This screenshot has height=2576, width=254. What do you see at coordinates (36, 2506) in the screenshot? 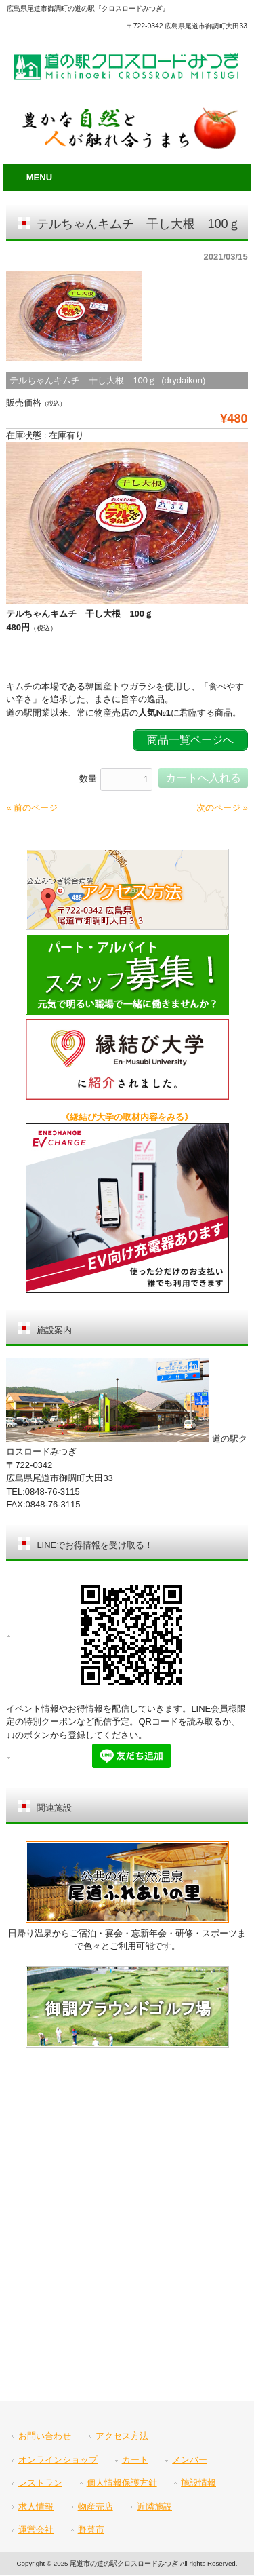
I see `求人情報` at bounding box center [36, 2506].